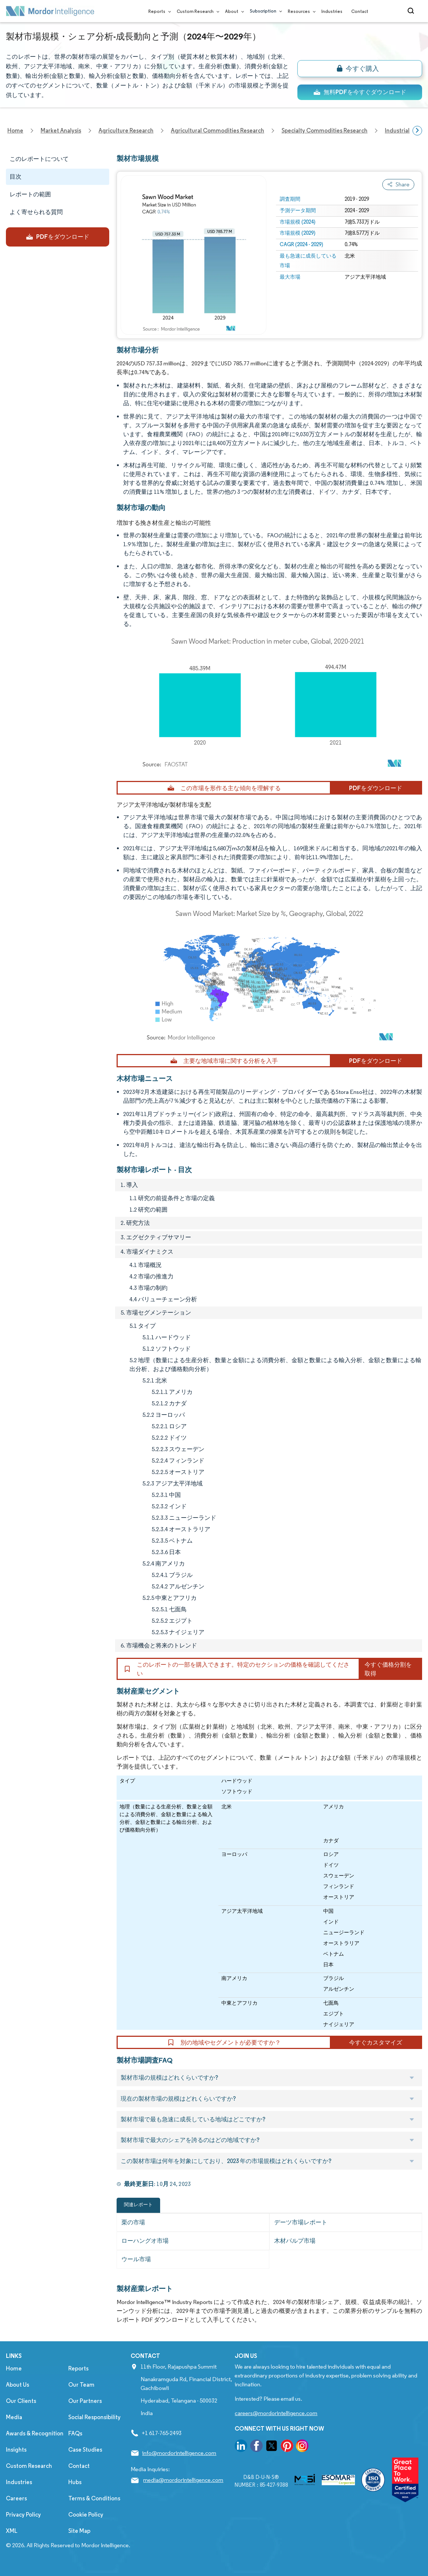 Image resolution: width=428 pixels, height=2576 pixels. Describe the element at coordinates (271, 2447) in the screenshot. I see `[go to our twitter page]` at that location.